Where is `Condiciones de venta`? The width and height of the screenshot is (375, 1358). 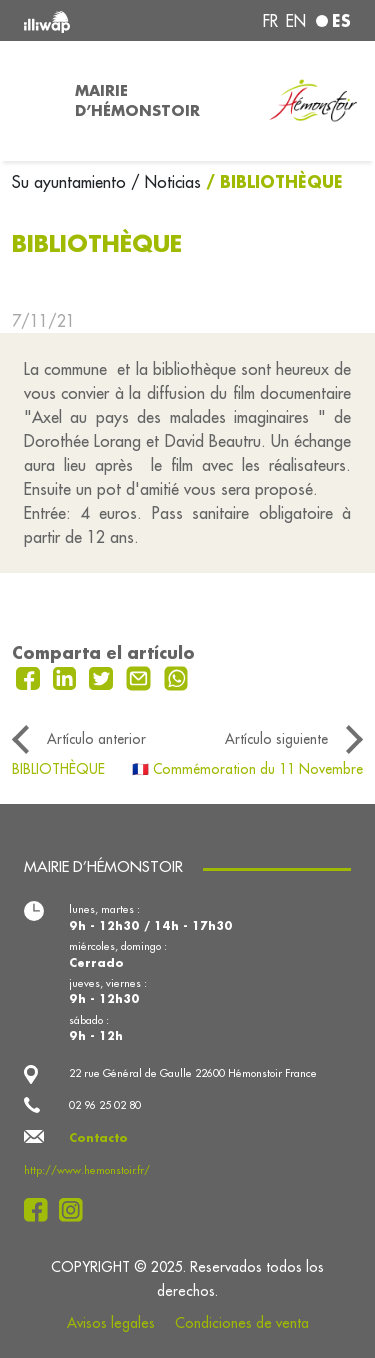
Condiciones de venta is located at coordinates (242, 1323).